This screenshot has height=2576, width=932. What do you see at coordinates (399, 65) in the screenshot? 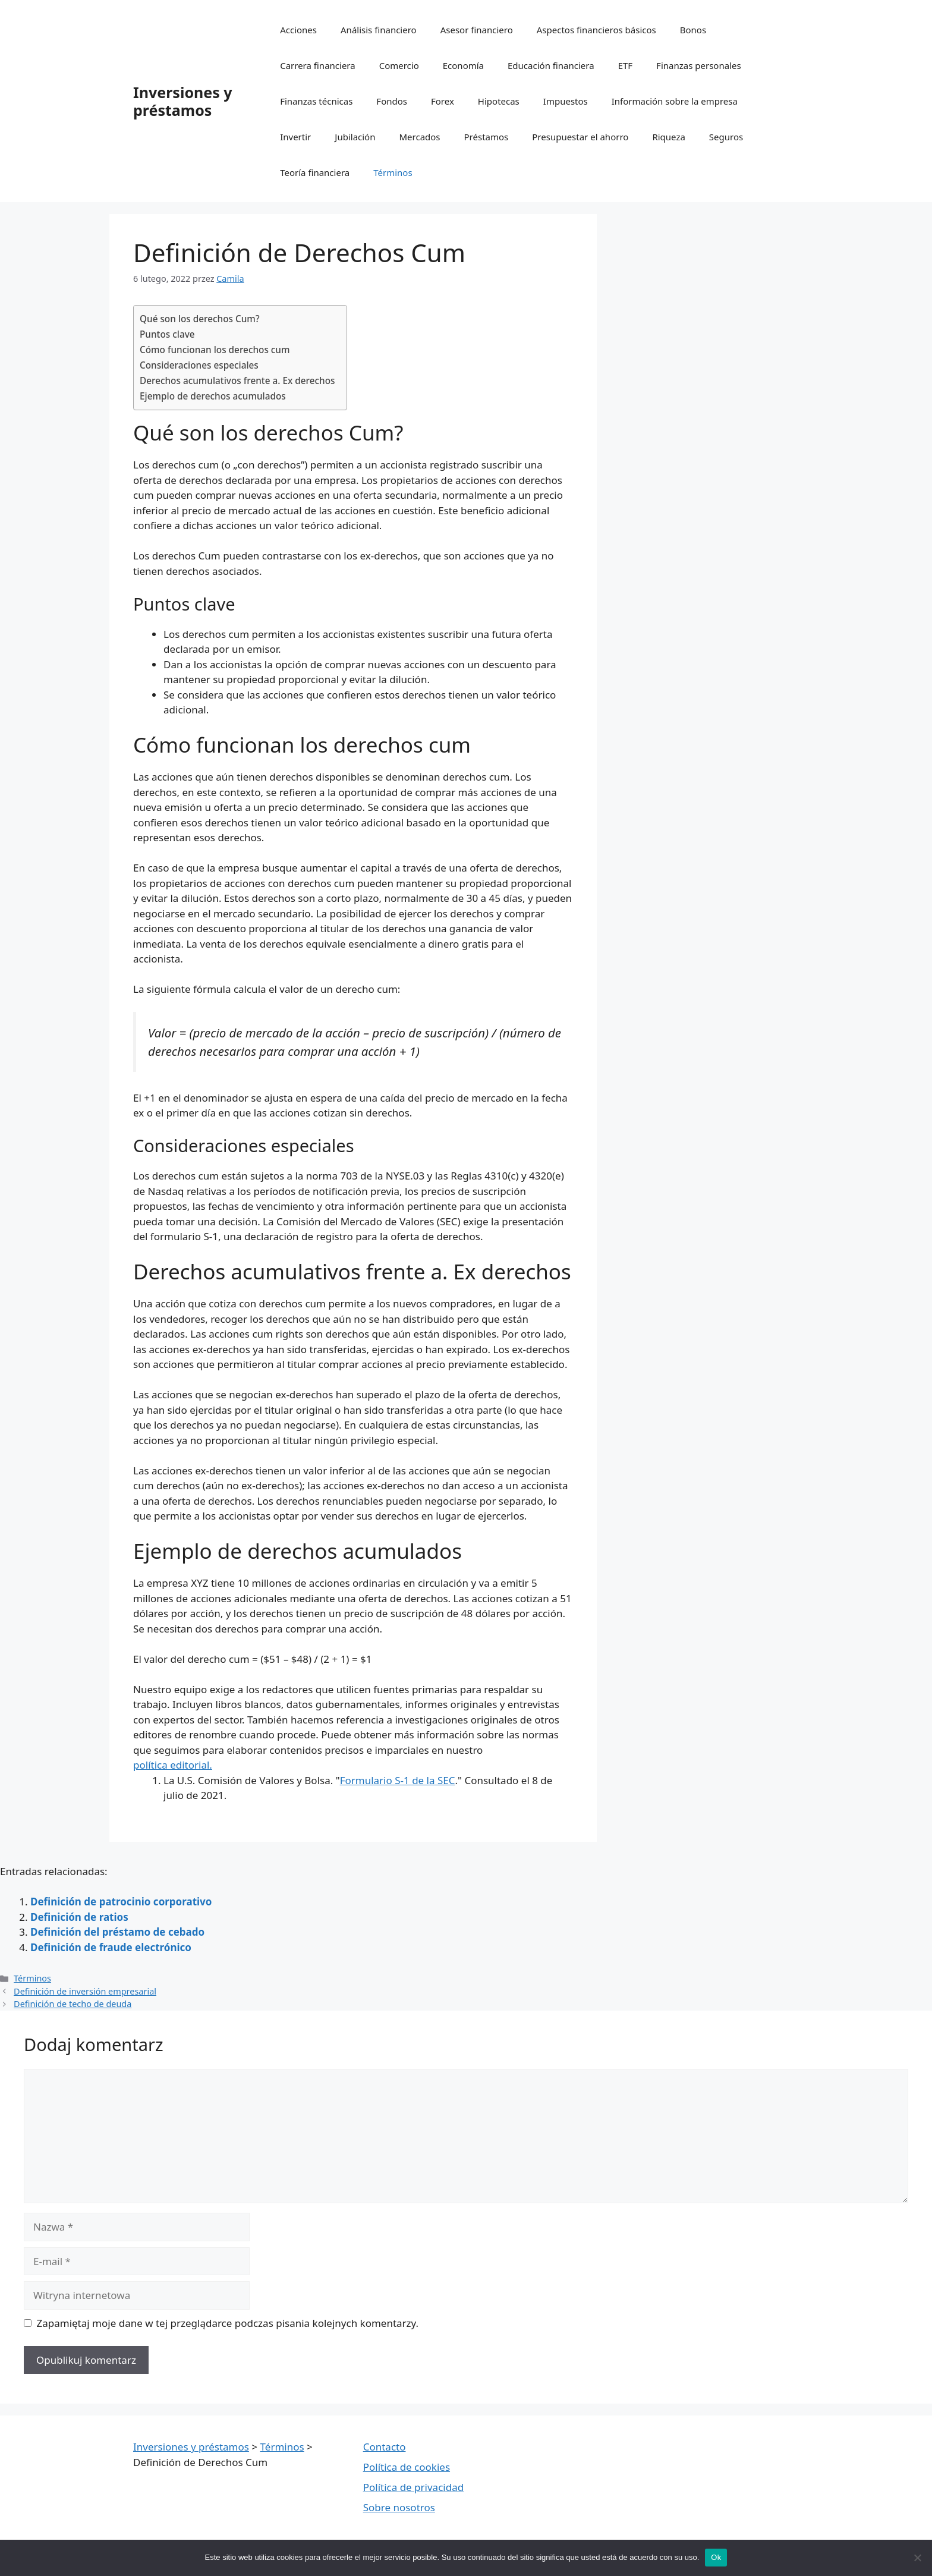
I see `Comercio` at bounding box center [399, 65].